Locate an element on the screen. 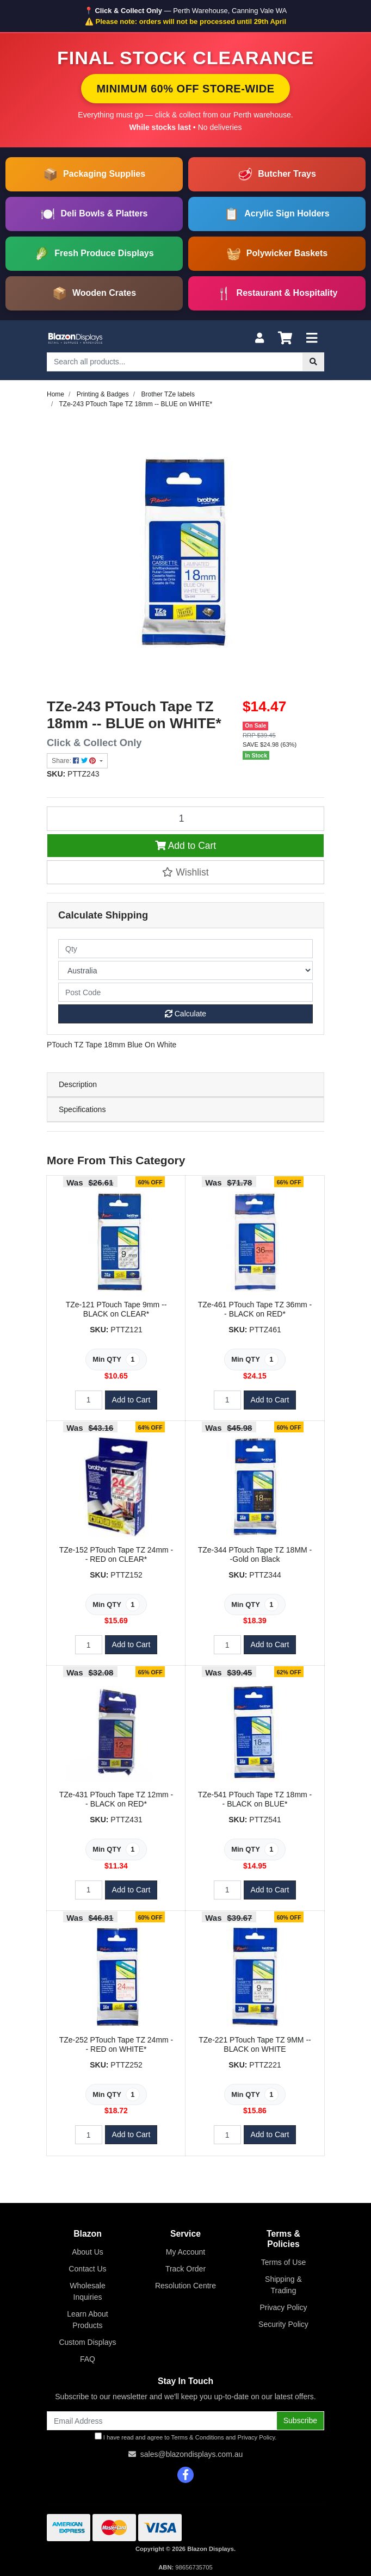 Image resolution: width=371 pixels, height=2576 pixels. Add to Cart is located at coordinates (185, 845).